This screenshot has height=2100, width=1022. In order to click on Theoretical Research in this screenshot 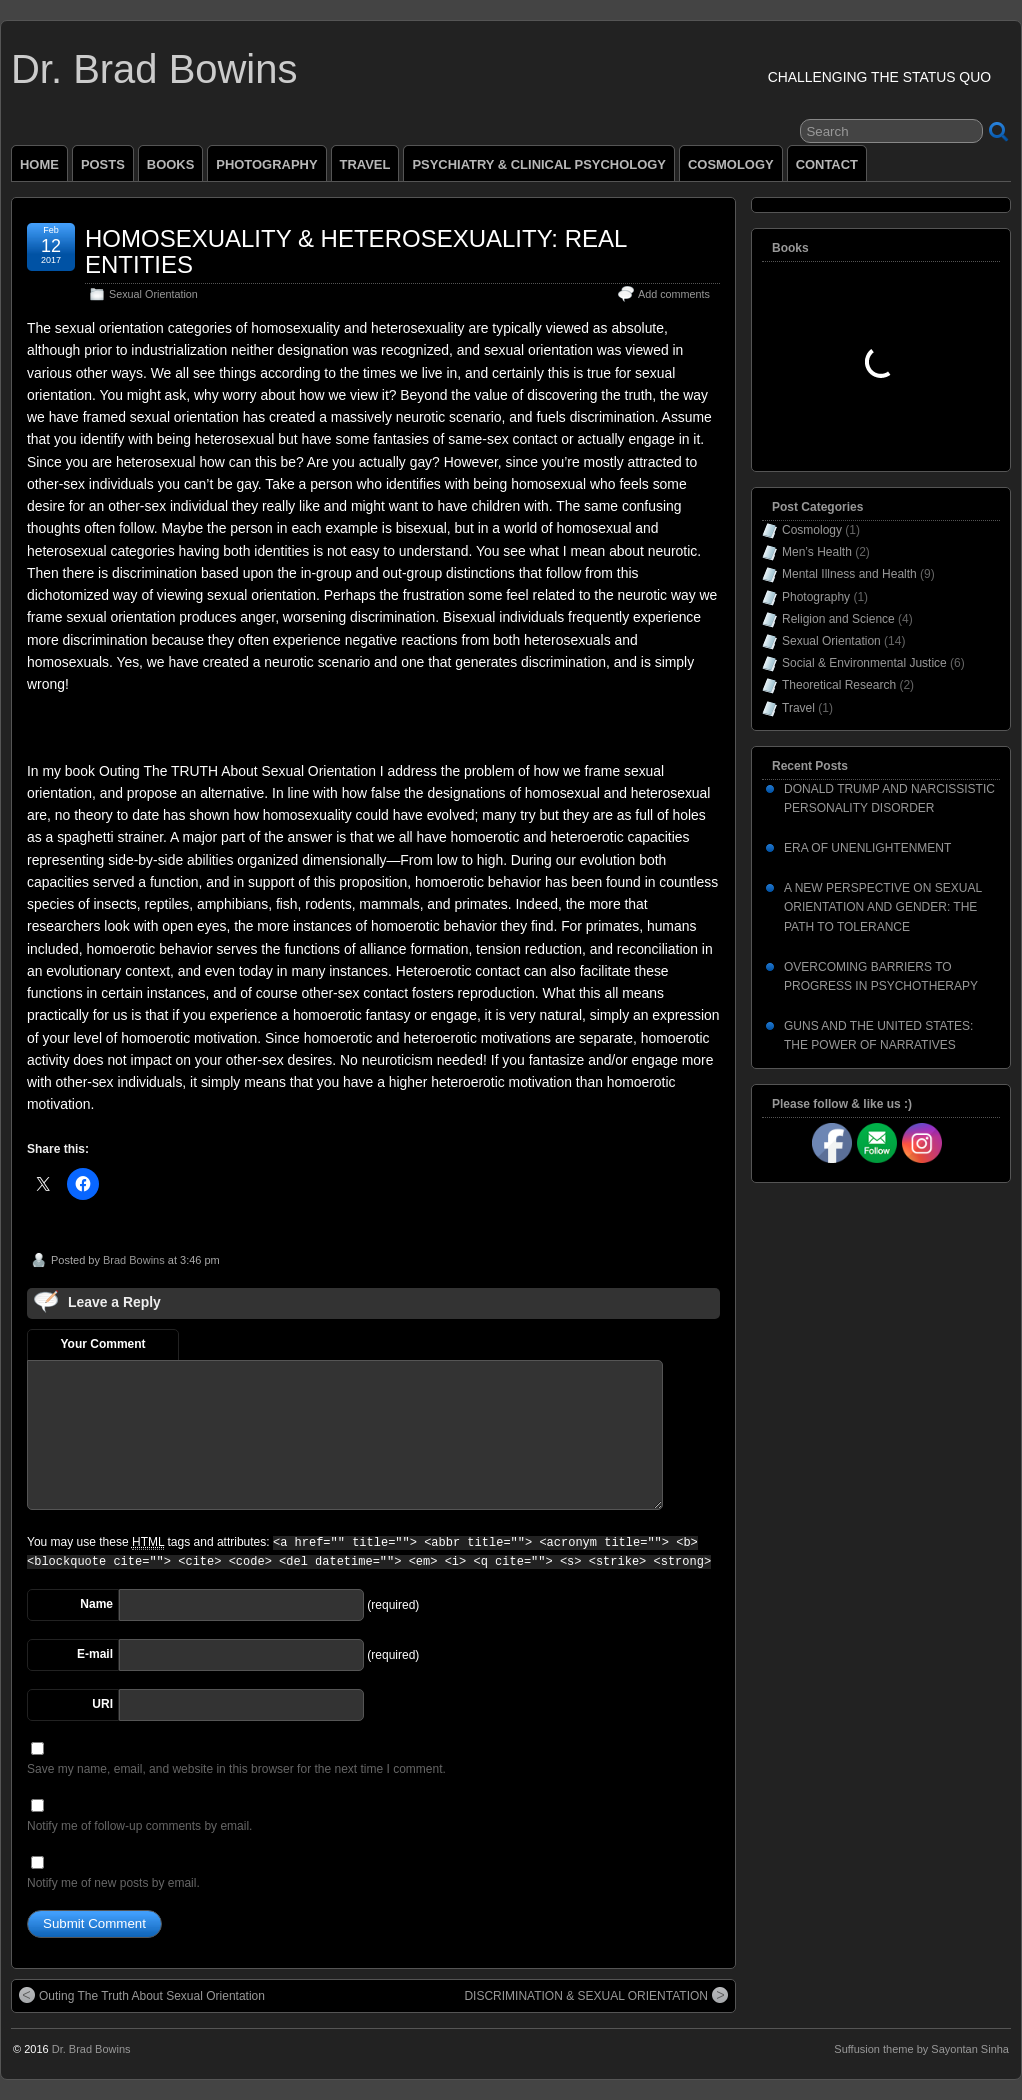, I will do `click(839, 685)`.